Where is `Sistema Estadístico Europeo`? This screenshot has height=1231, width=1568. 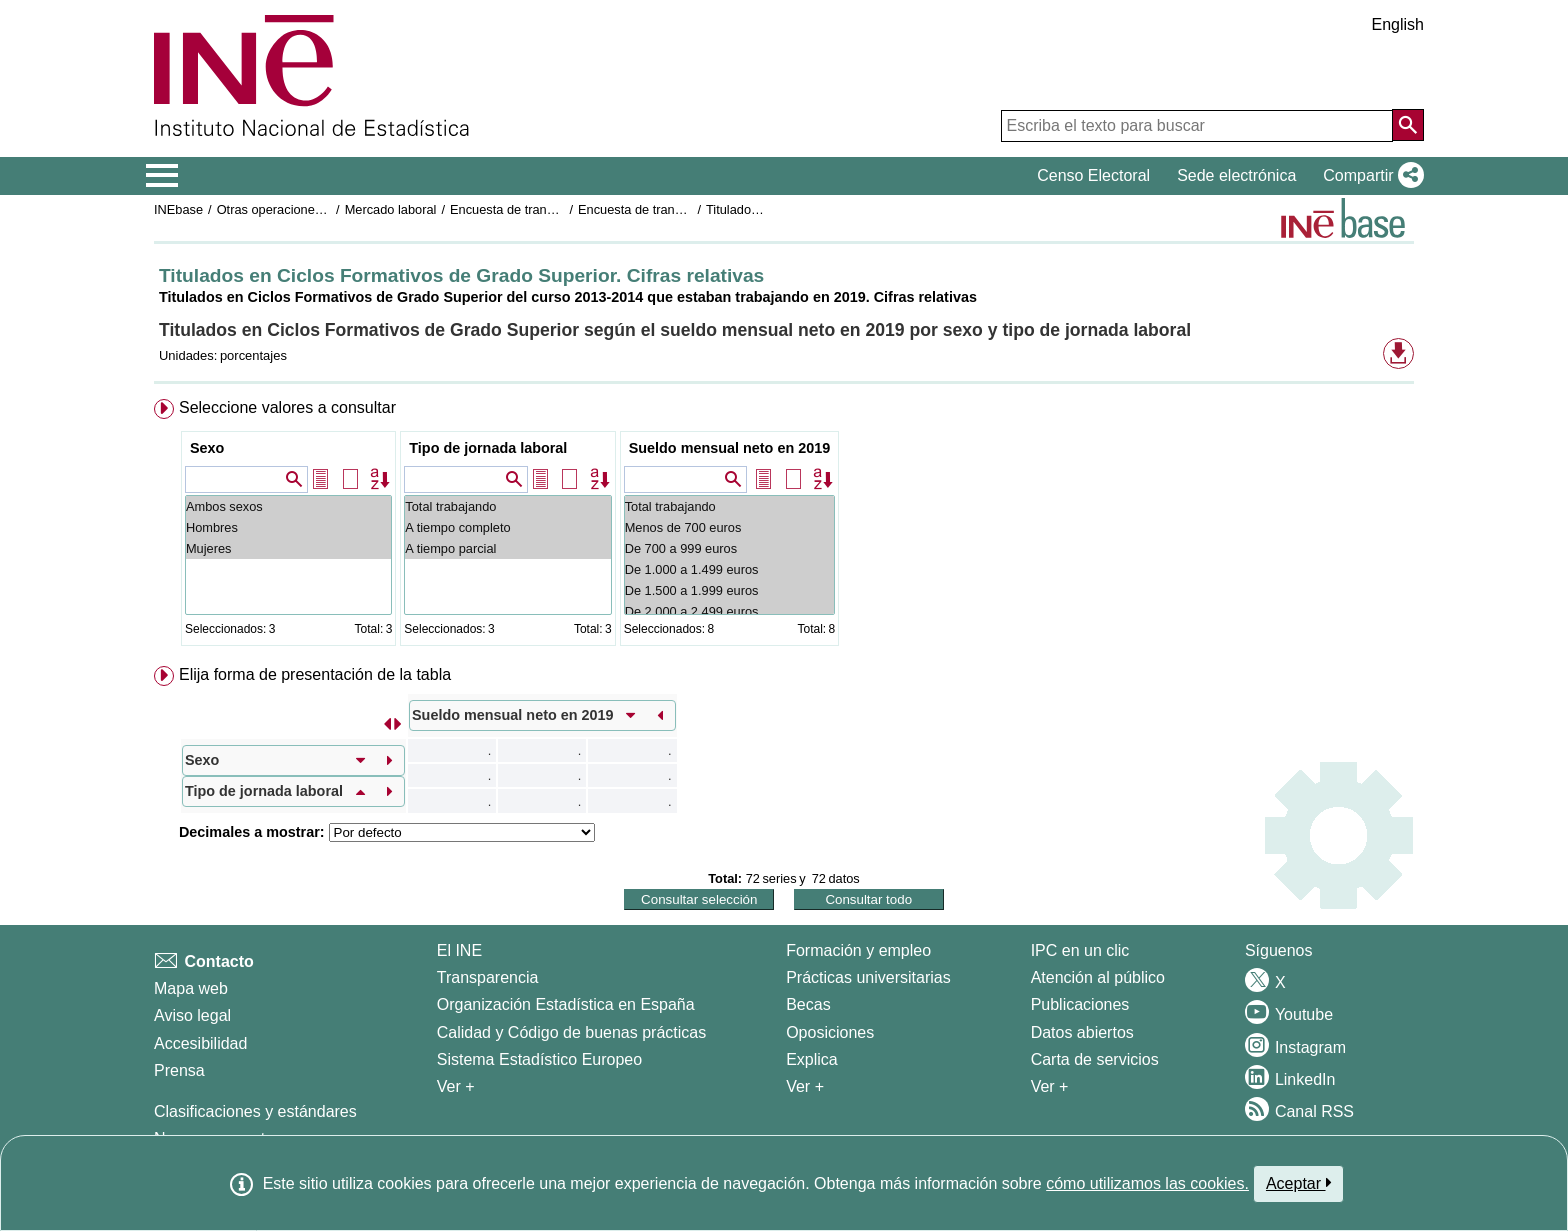
Sistema Estadístico Europeo is located at coordinates (539, 1059).